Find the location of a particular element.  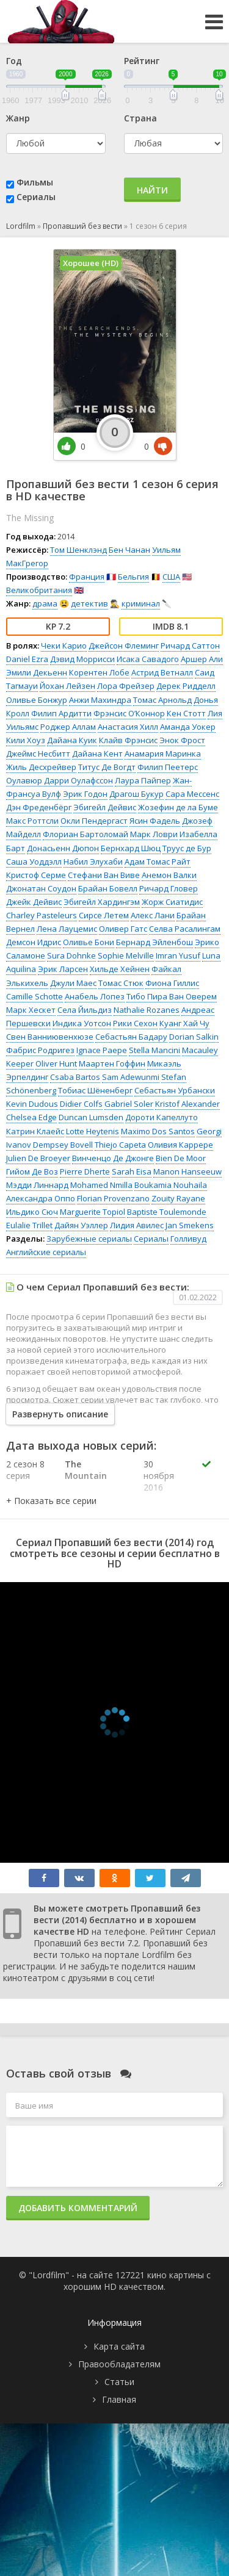

Винченцо Де Джонге is located at coordinates (113, 1158).